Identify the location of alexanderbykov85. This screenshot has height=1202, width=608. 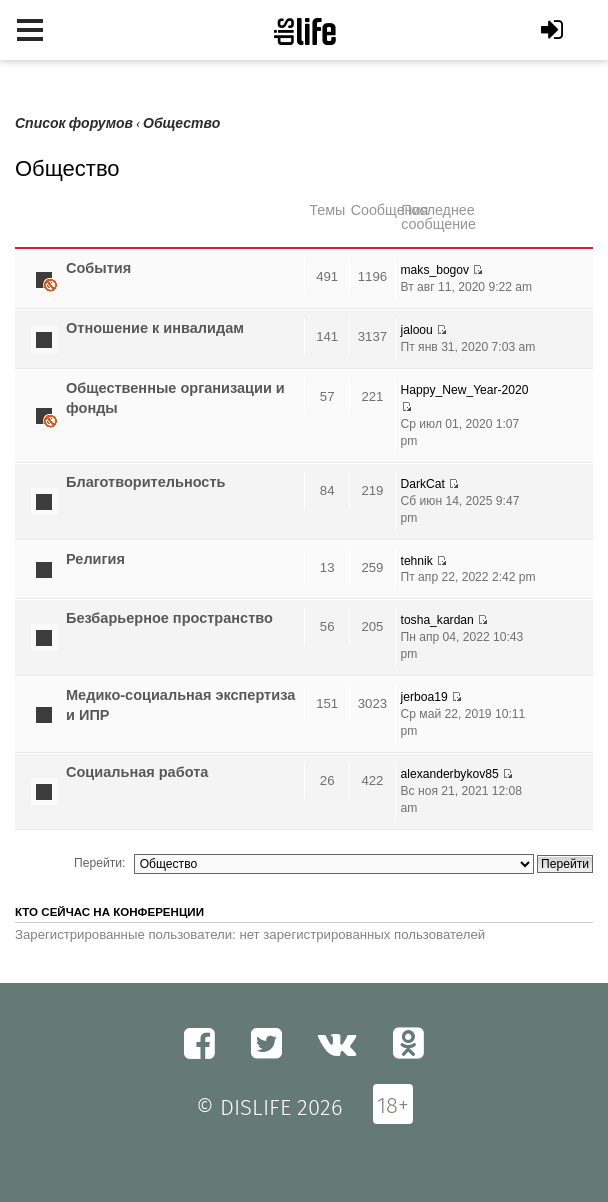
(450, 774).